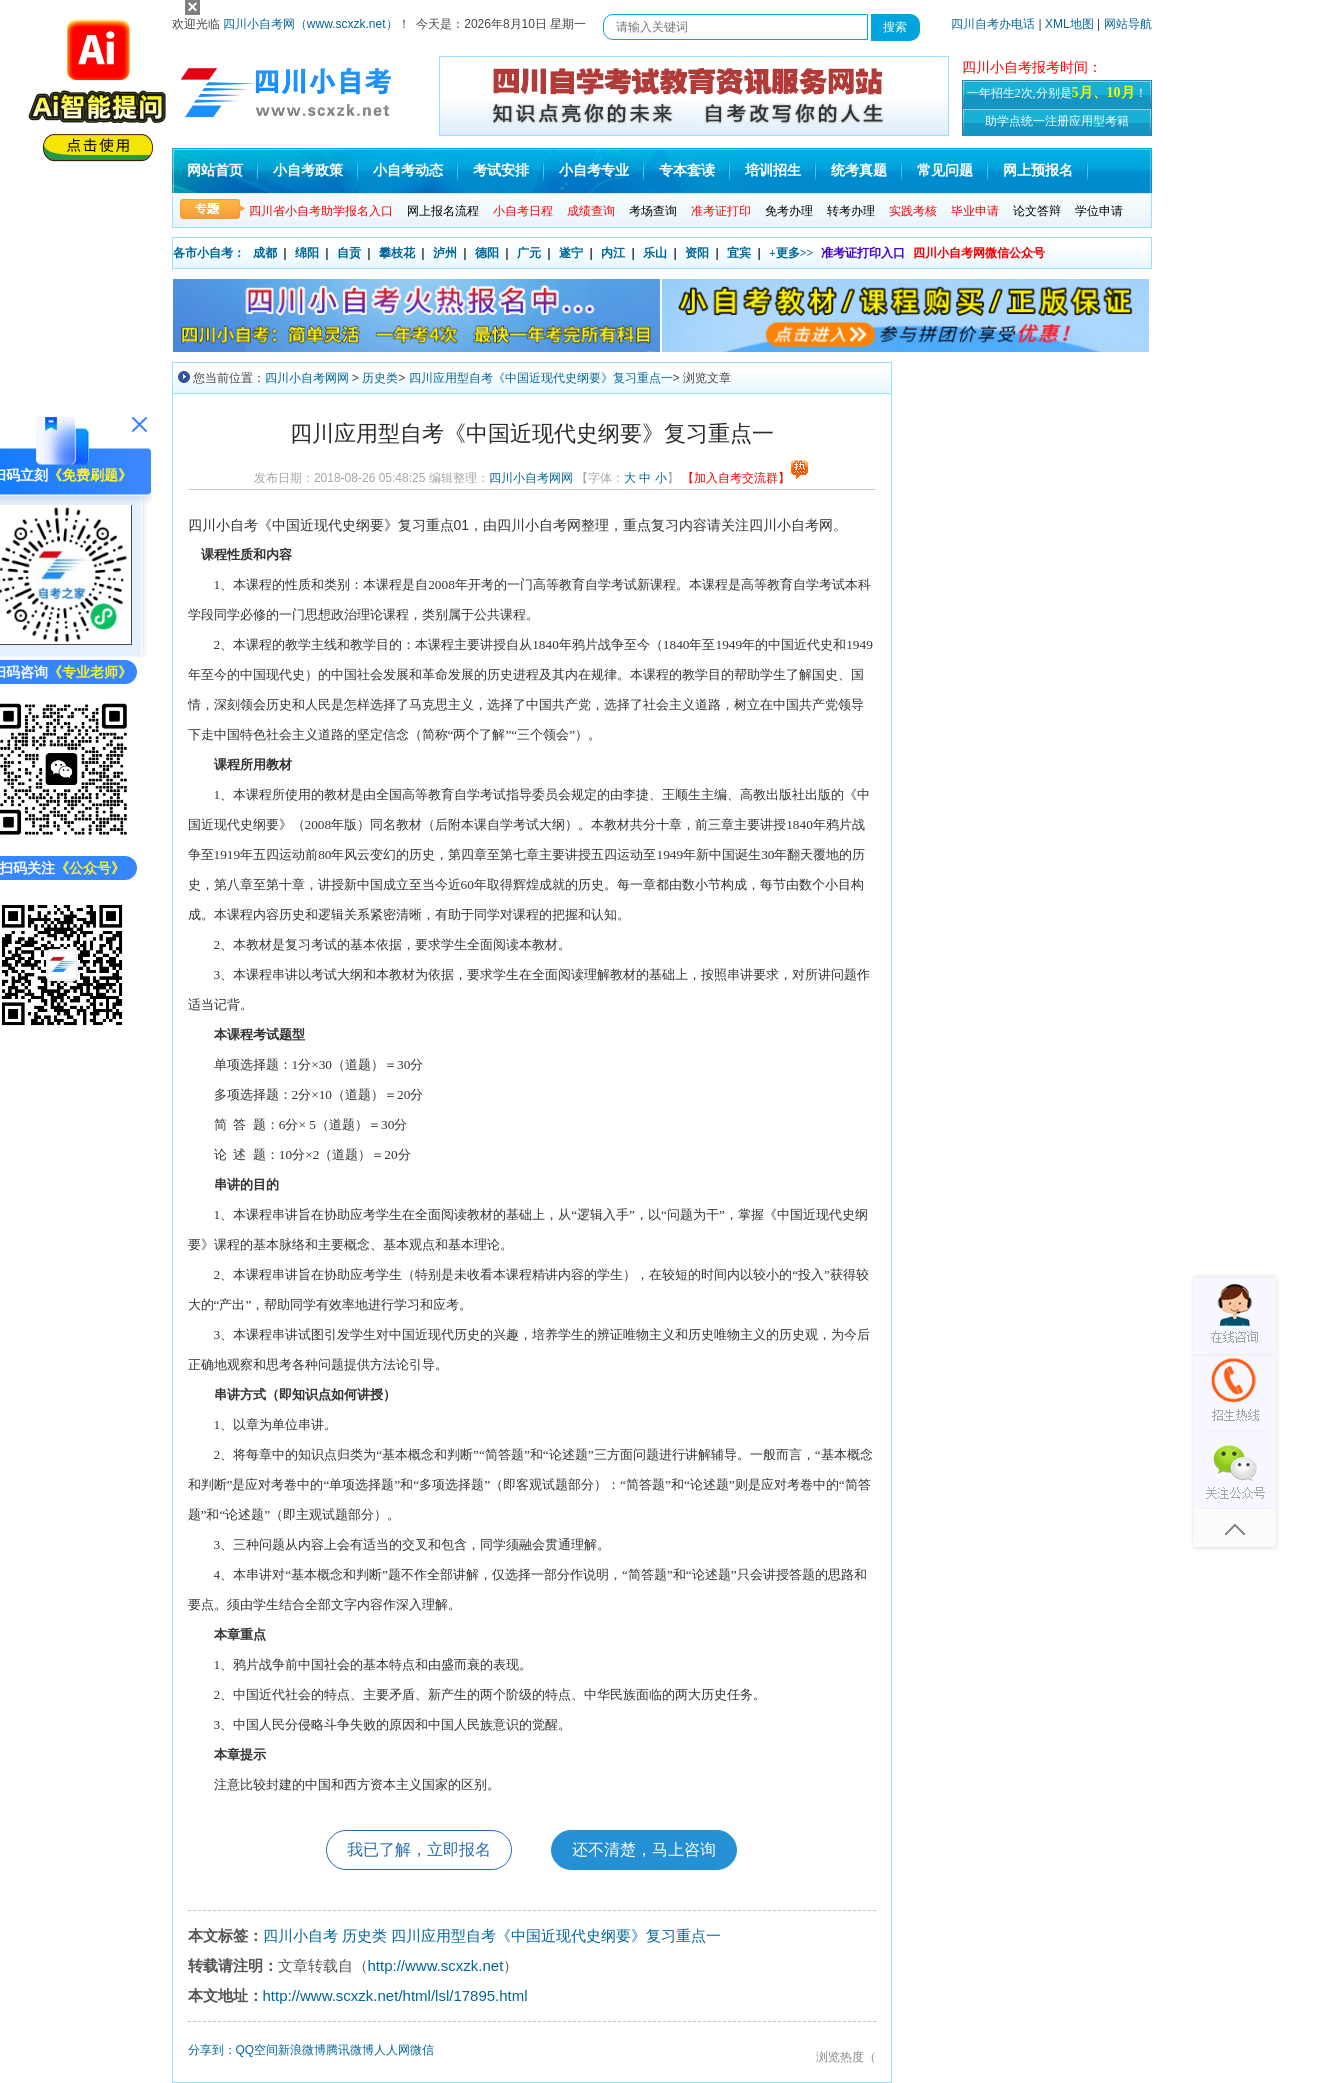 This screenshot has height=2083, width=1323. What do you see at coordinates (687, 170) in the screenshot?
I see `专本套读` at bounding box center [687, 170].